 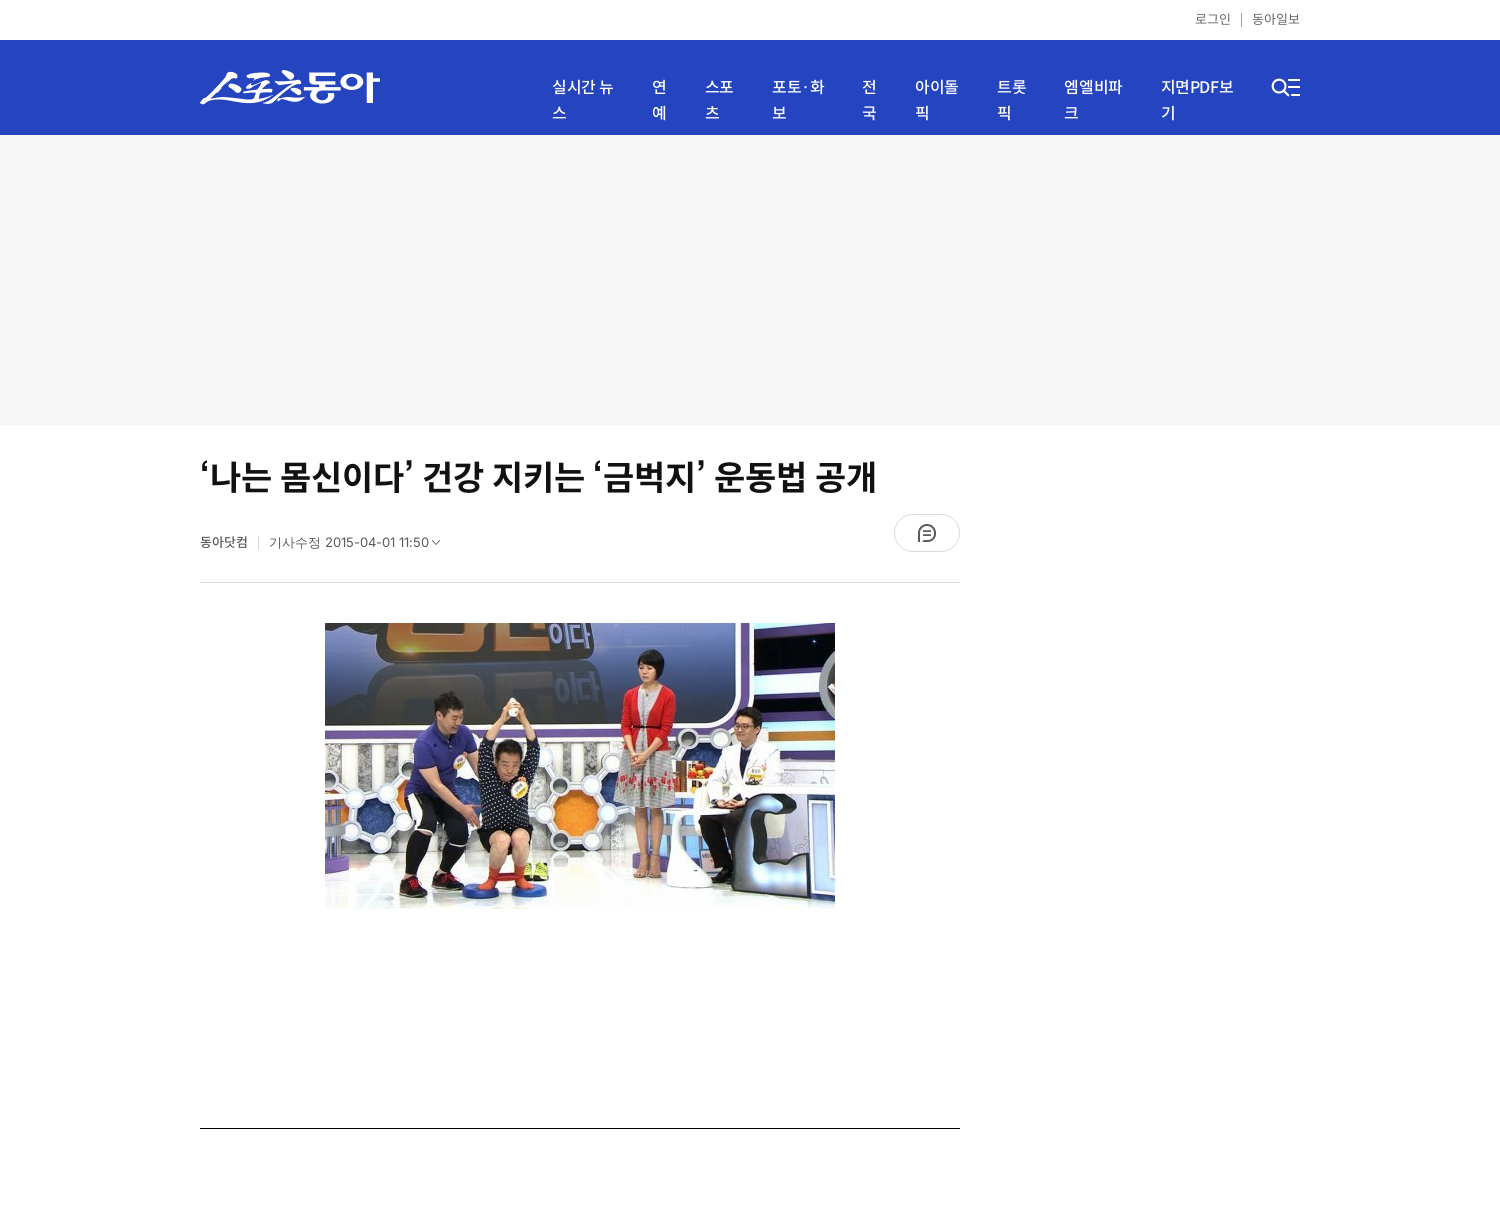 I want to click on 로그인, so click(x=1213, y=19).